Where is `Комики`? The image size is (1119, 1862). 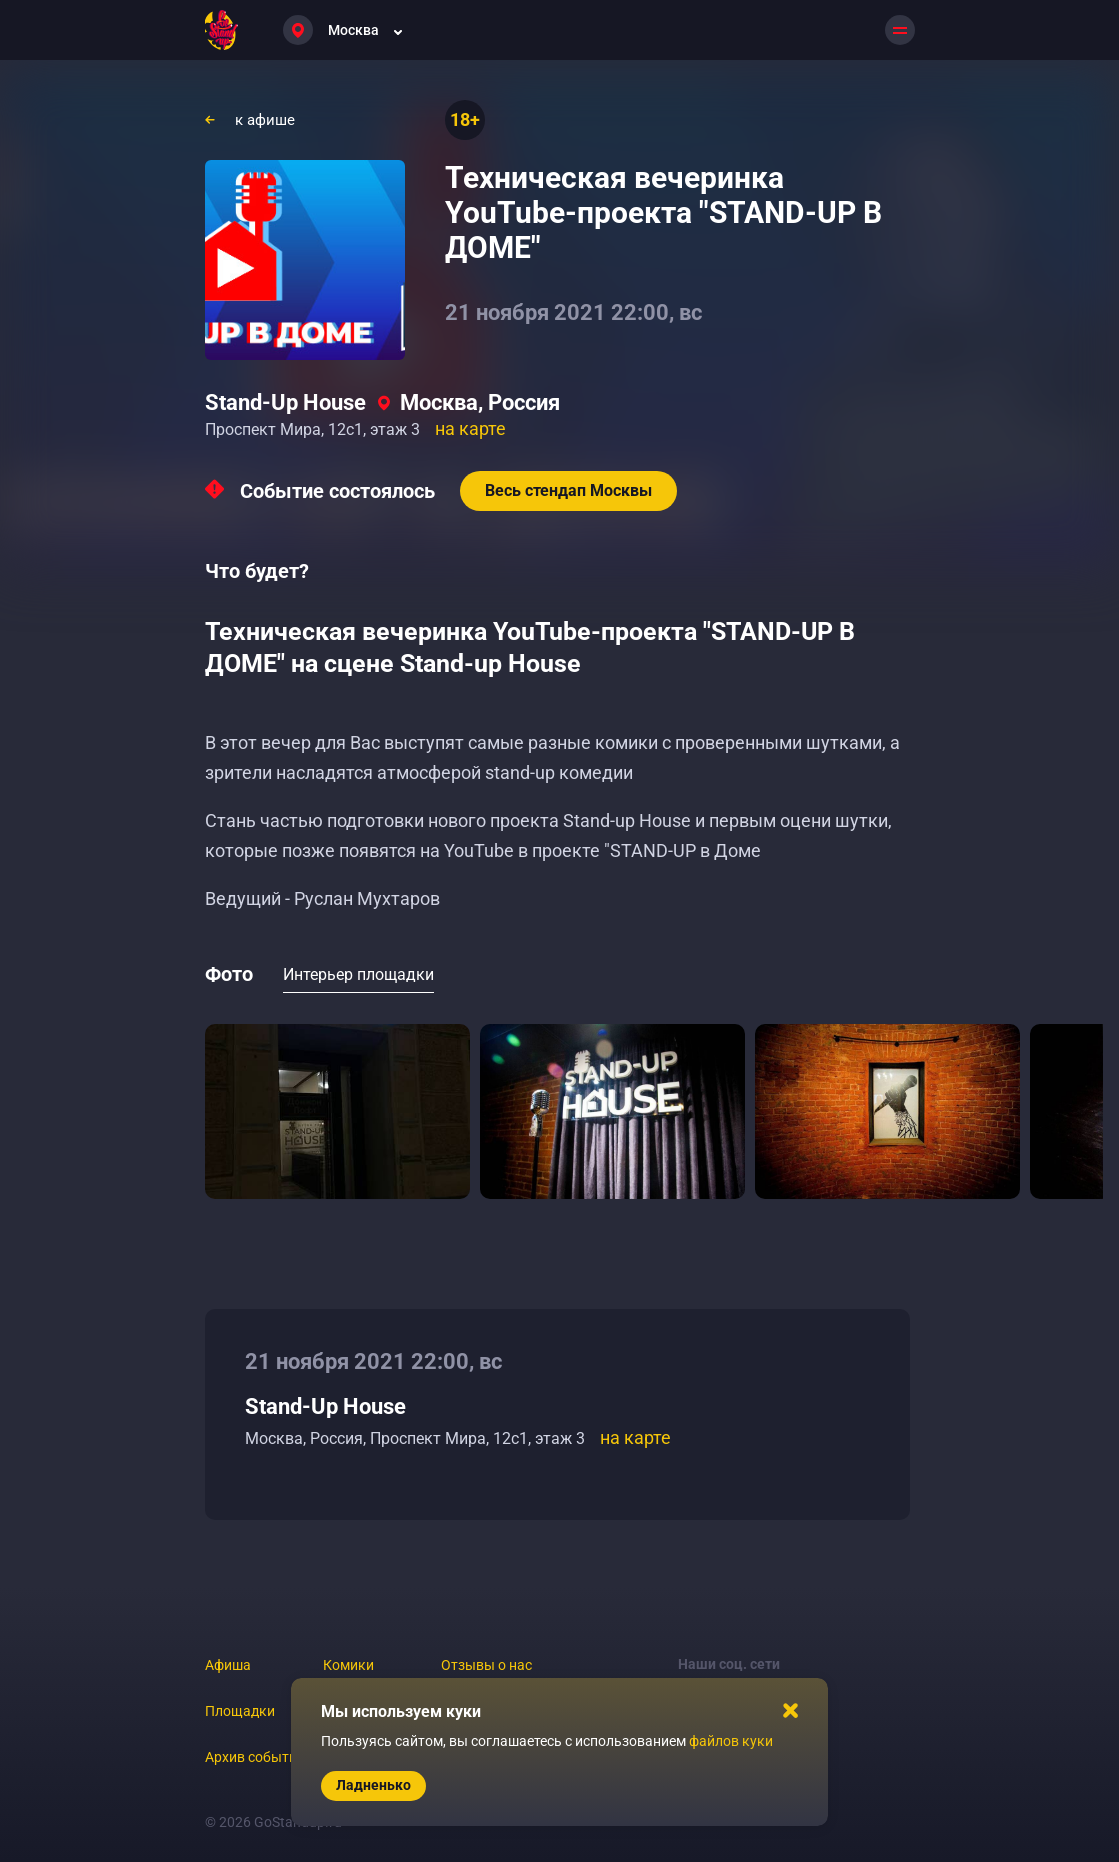
Комики is located at coordinates (348, 1665).